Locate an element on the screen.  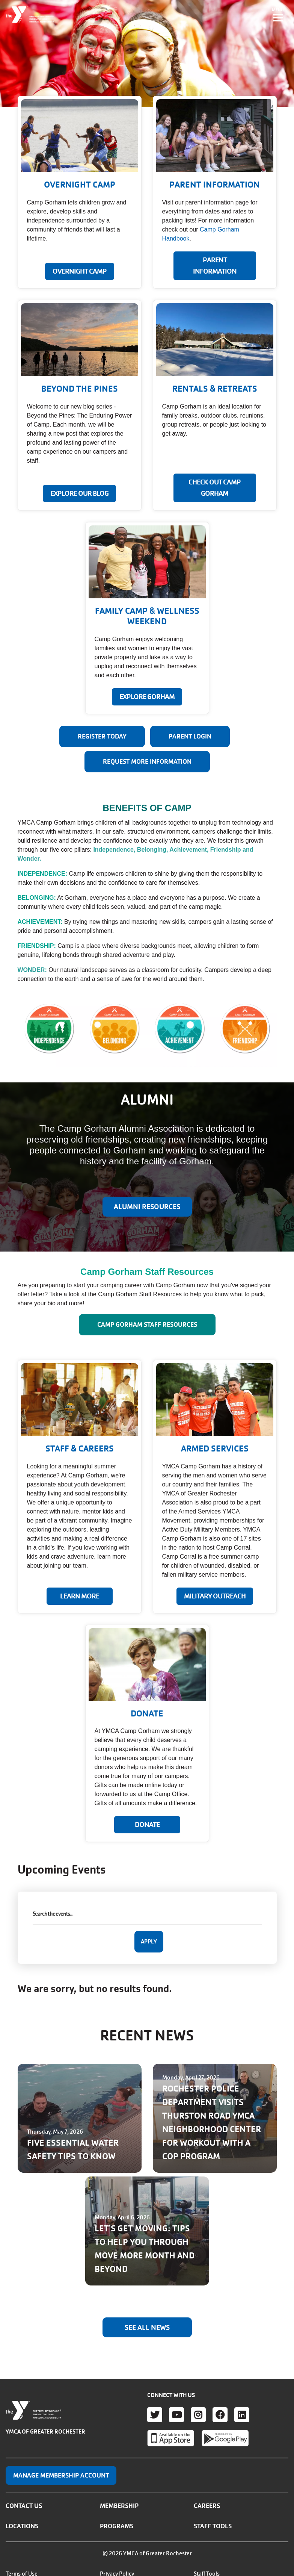
Overnight Camp is located at coordinates (80, 271).